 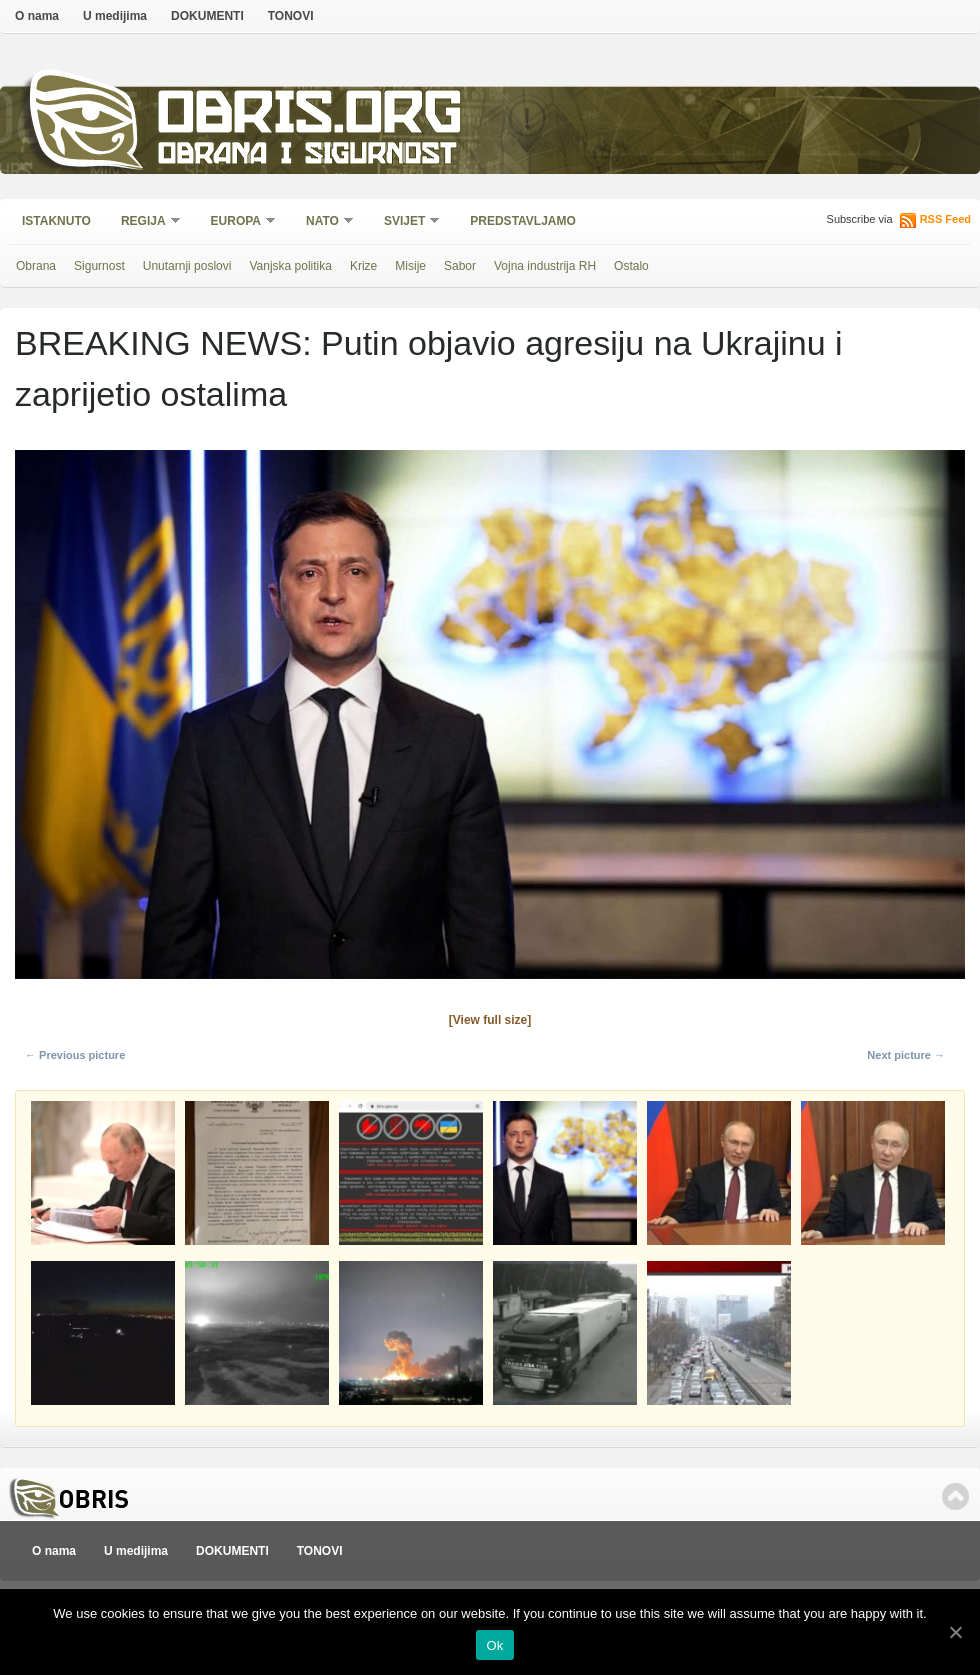 I want to click on Predstavljamo, so click(x=523, y=221).